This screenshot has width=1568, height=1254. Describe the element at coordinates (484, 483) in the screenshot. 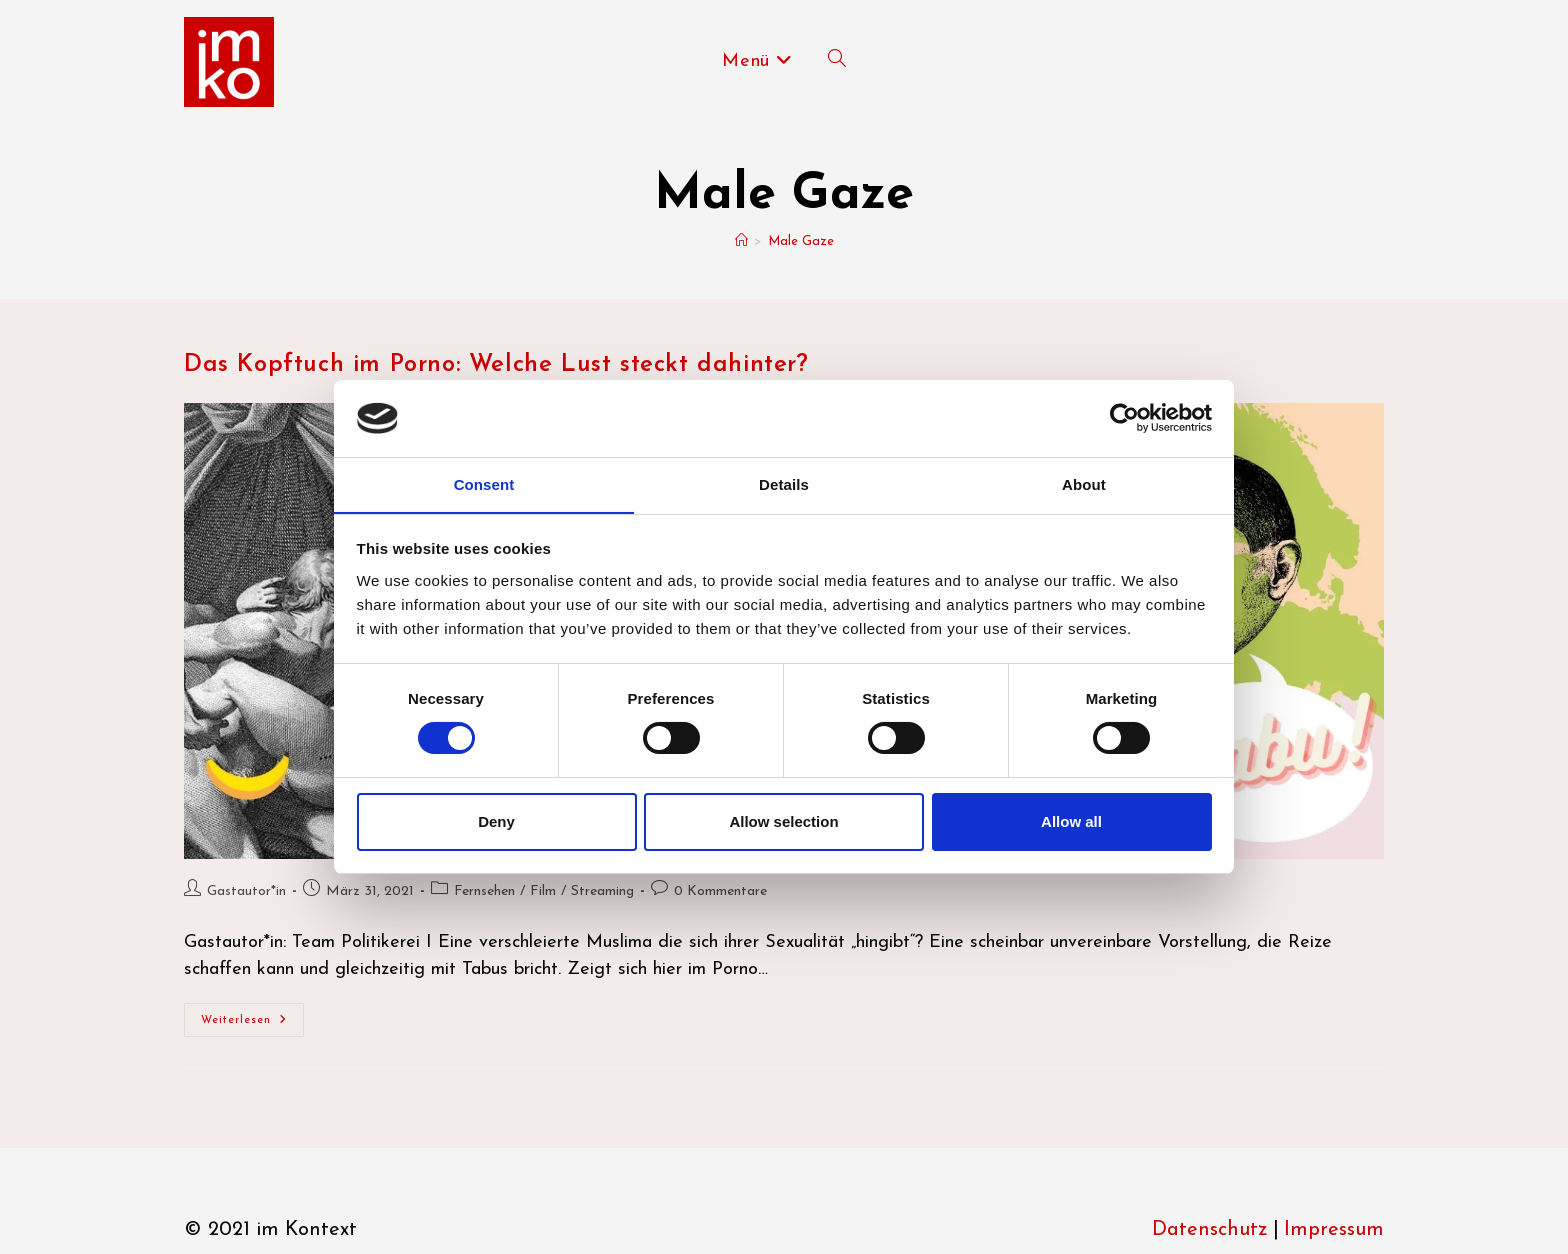

I see `Consent [tab]` at that location.